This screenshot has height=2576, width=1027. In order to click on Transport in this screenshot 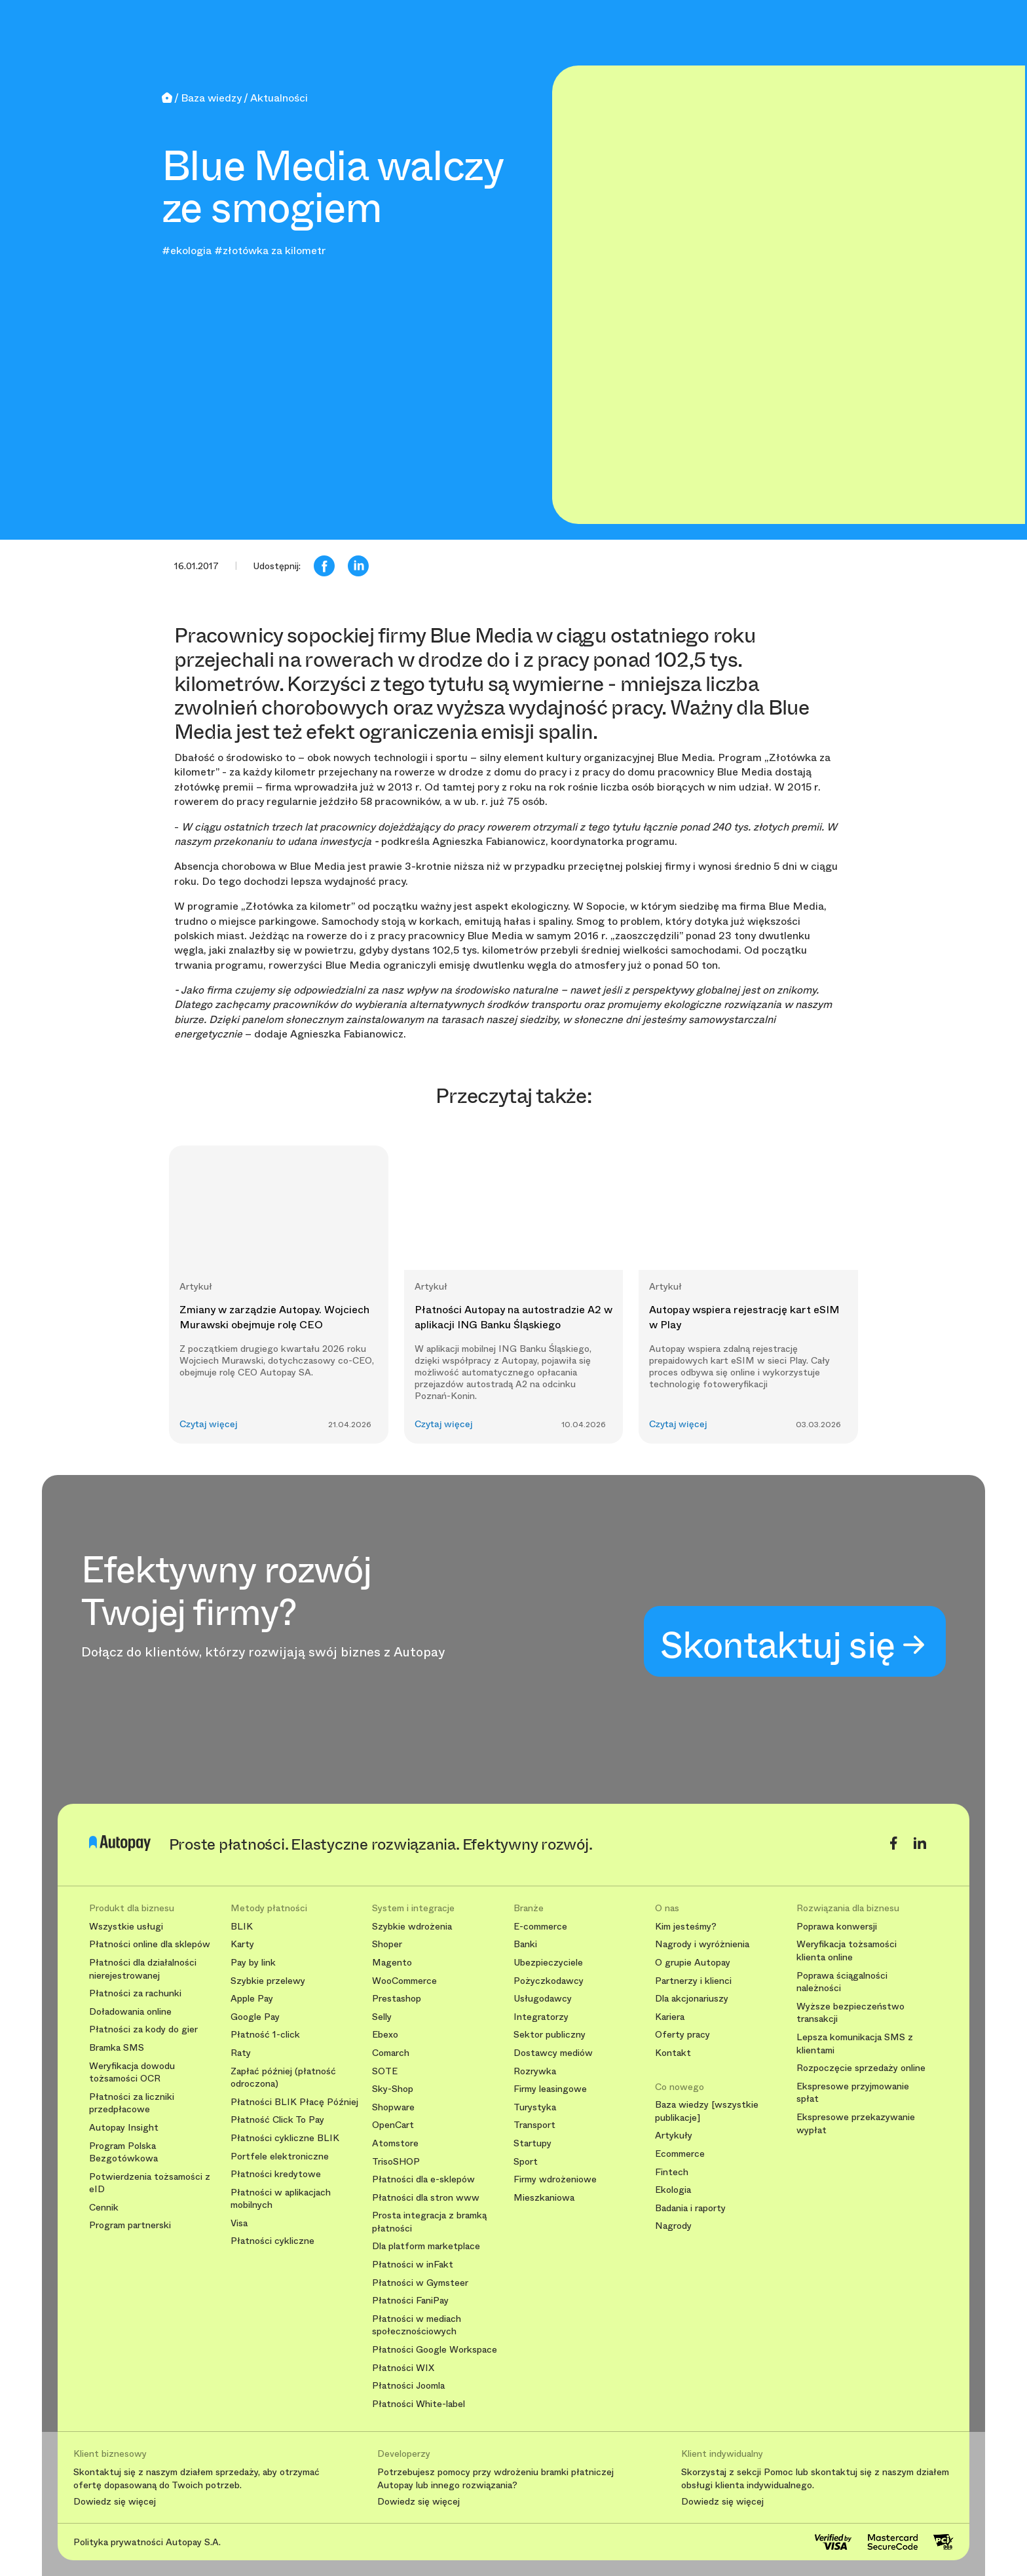, I will do `click(534, 2125)`.